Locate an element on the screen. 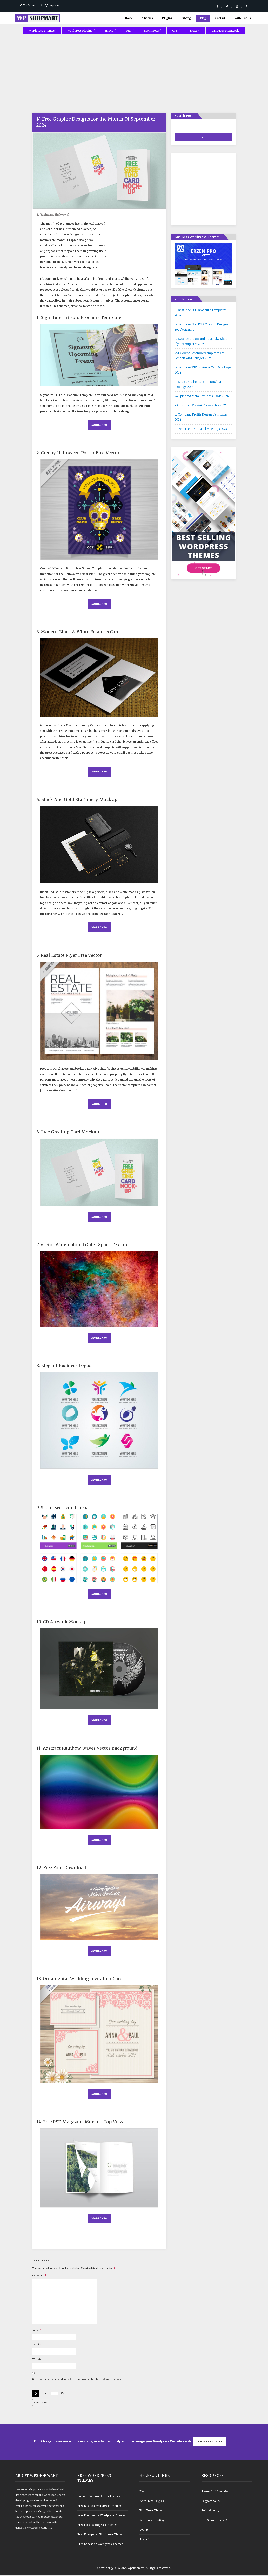 Image resolution: width=268 pixels, height=2576 pixels. Language Framwork is located at coordinates (225, 31).